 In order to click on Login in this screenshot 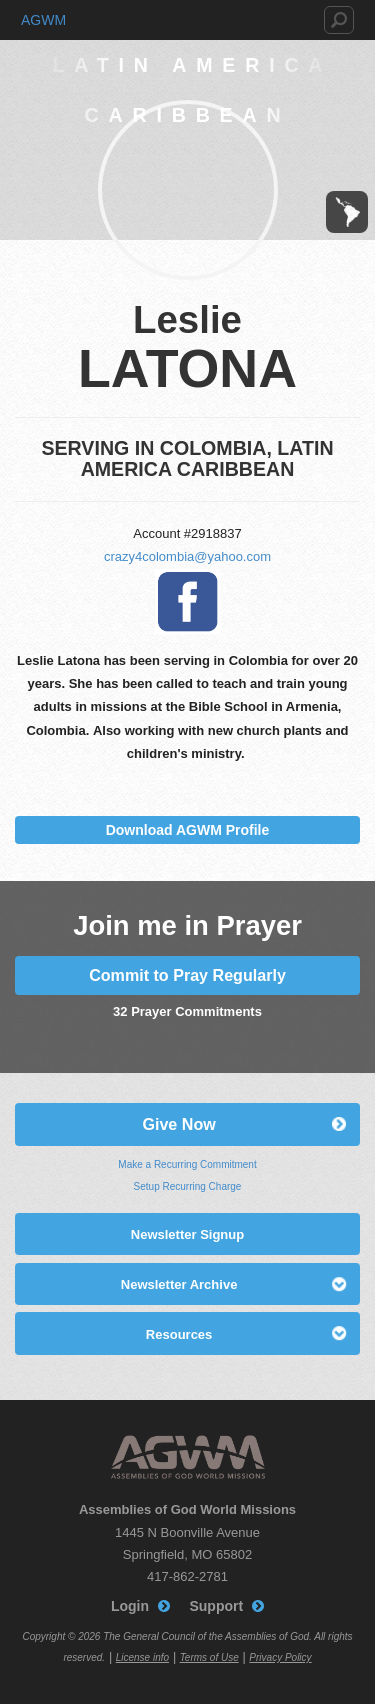, I will do `click(130, 1606)`.